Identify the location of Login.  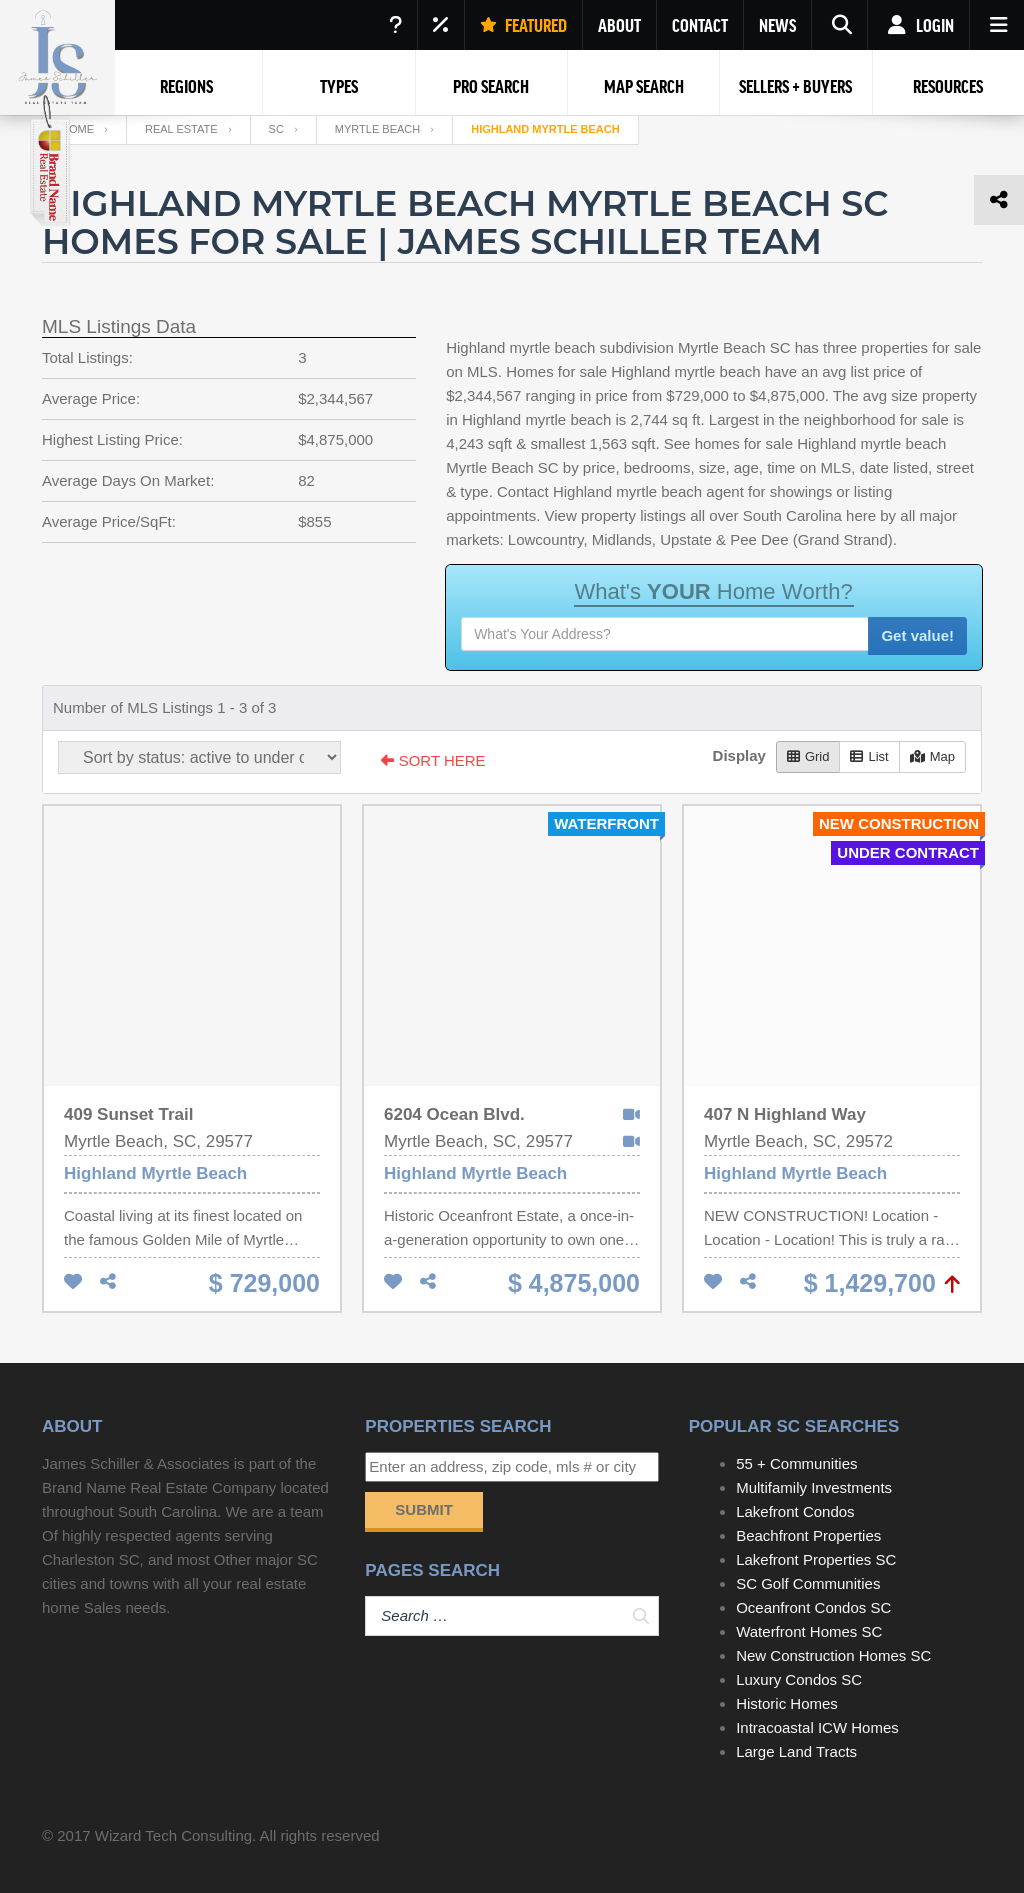
(918, 25).